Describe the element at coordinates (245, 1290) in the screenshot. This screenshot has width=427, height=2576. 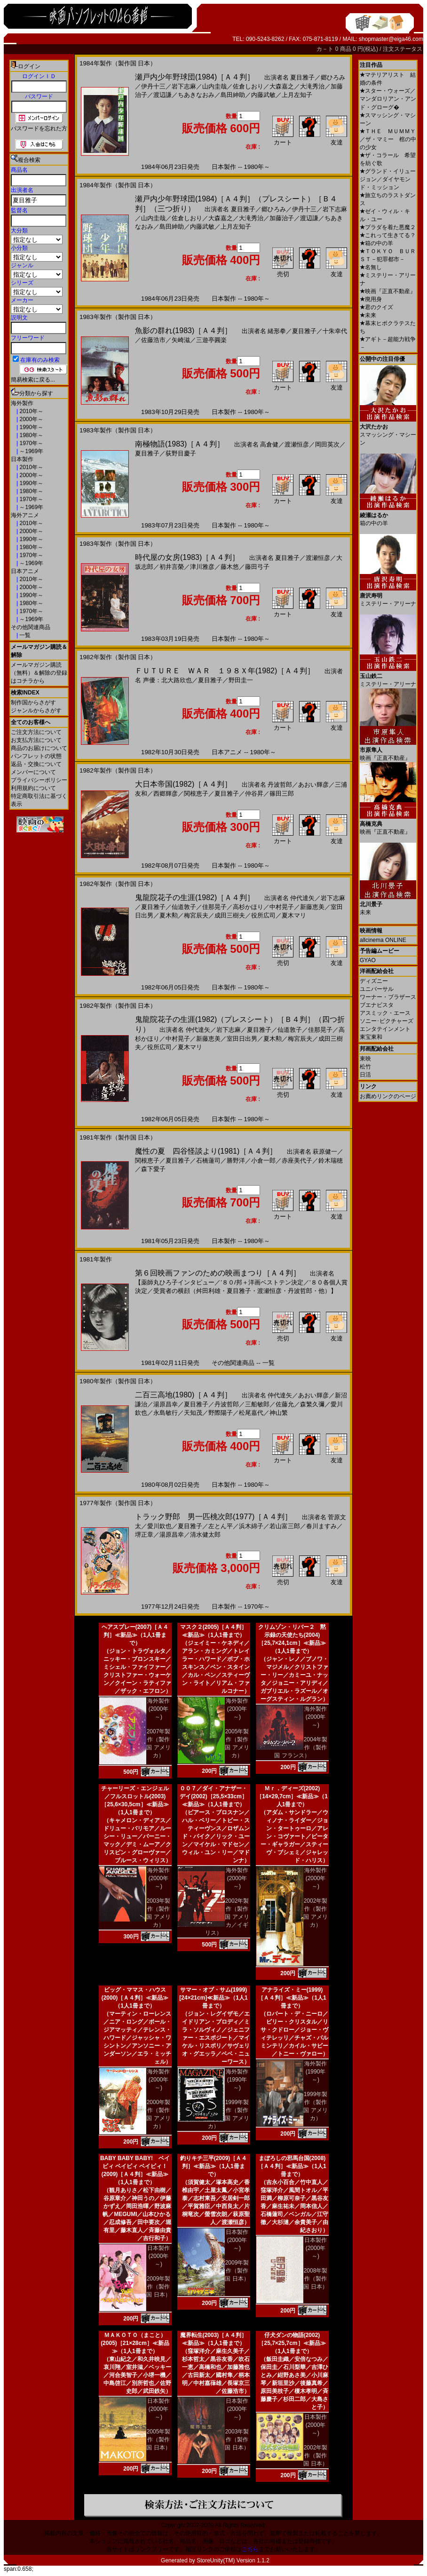
I see `受賞者の横顔（舛田利雄・夏目雅子・渡瀬恒彦・丹波哲郎・他）】` at that location.